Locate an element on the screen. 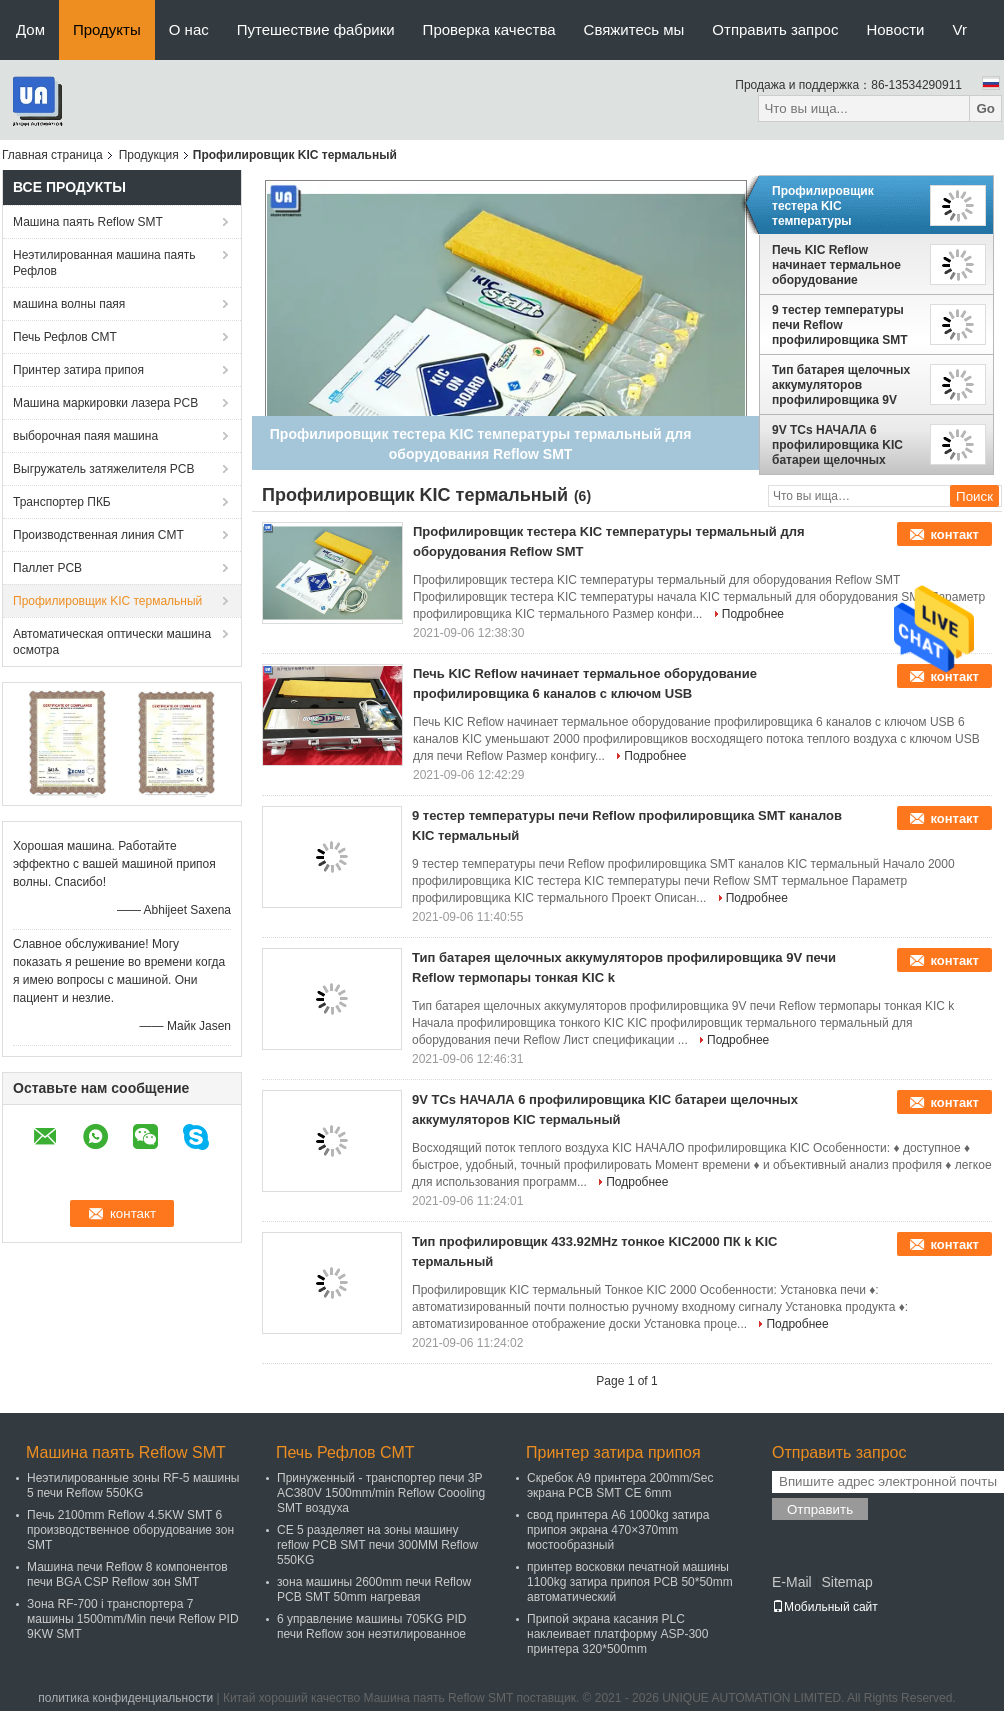 The height and width of the screenshot is (1711, 1004). Главная страница is located at coordinates (52, 155).